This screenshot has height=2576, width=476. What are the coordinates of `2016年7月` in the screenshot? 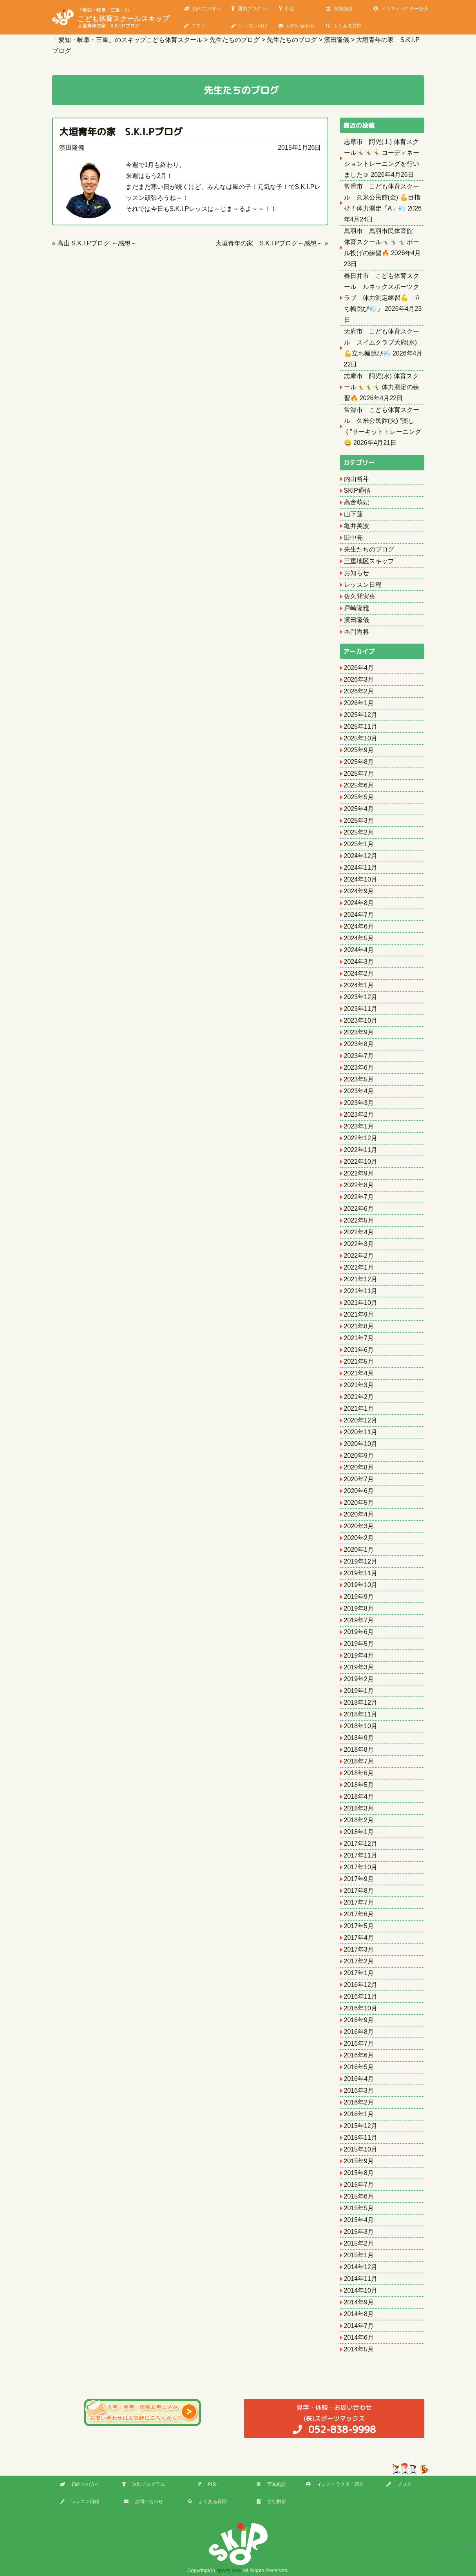 It's located at (359, 2043).